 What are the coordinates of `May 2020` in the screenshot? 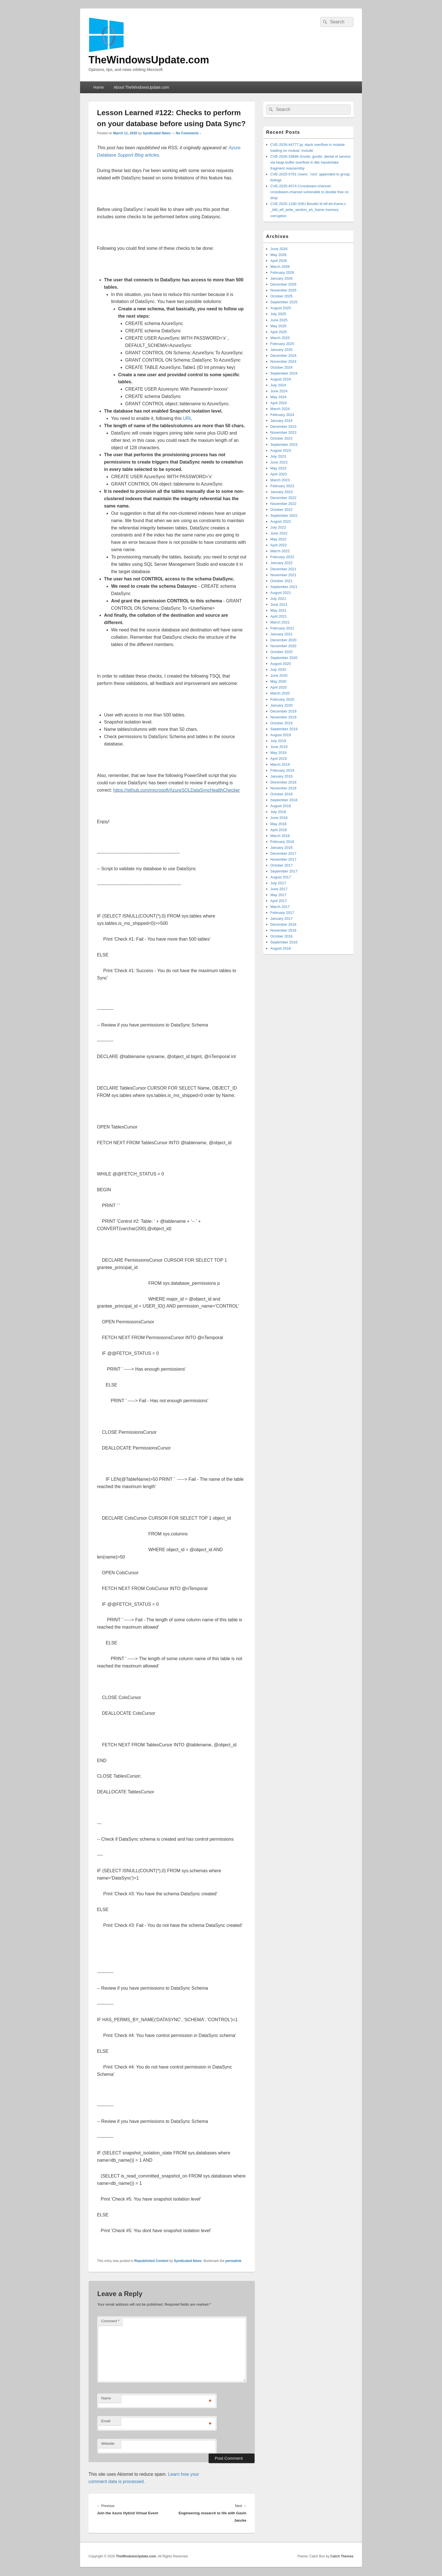 It's located at (278, 681).